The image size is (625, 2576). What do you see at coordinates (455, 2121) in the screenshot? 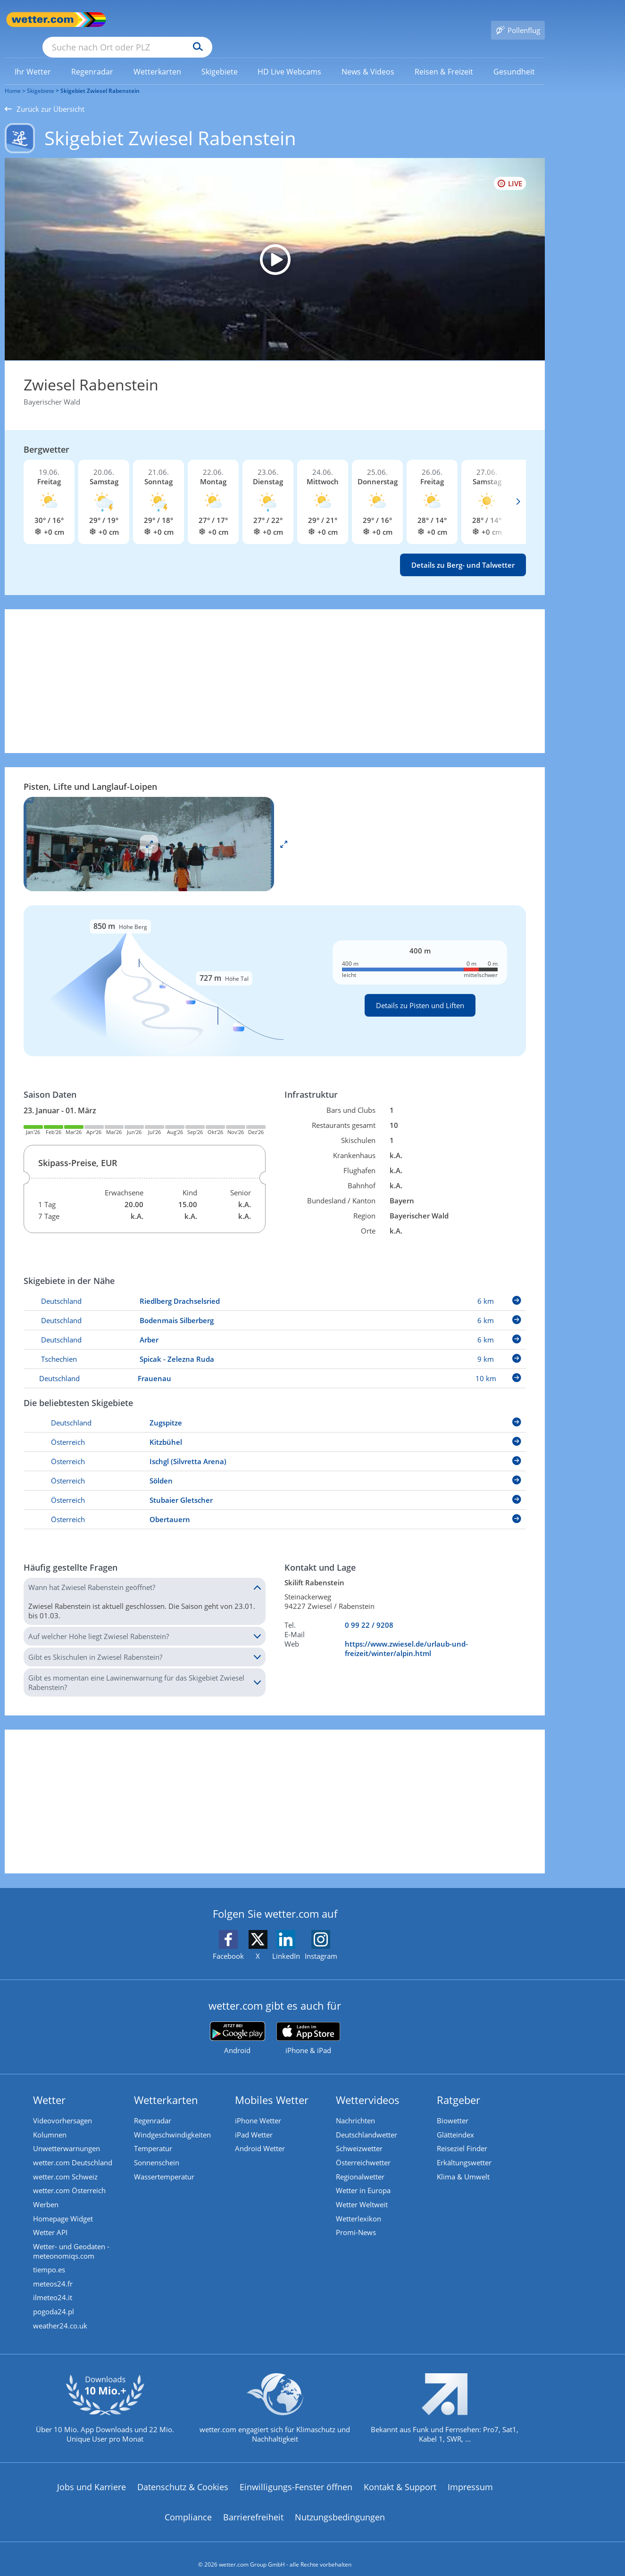
I see `Glätteindex` at bounding box center [455, 2121].